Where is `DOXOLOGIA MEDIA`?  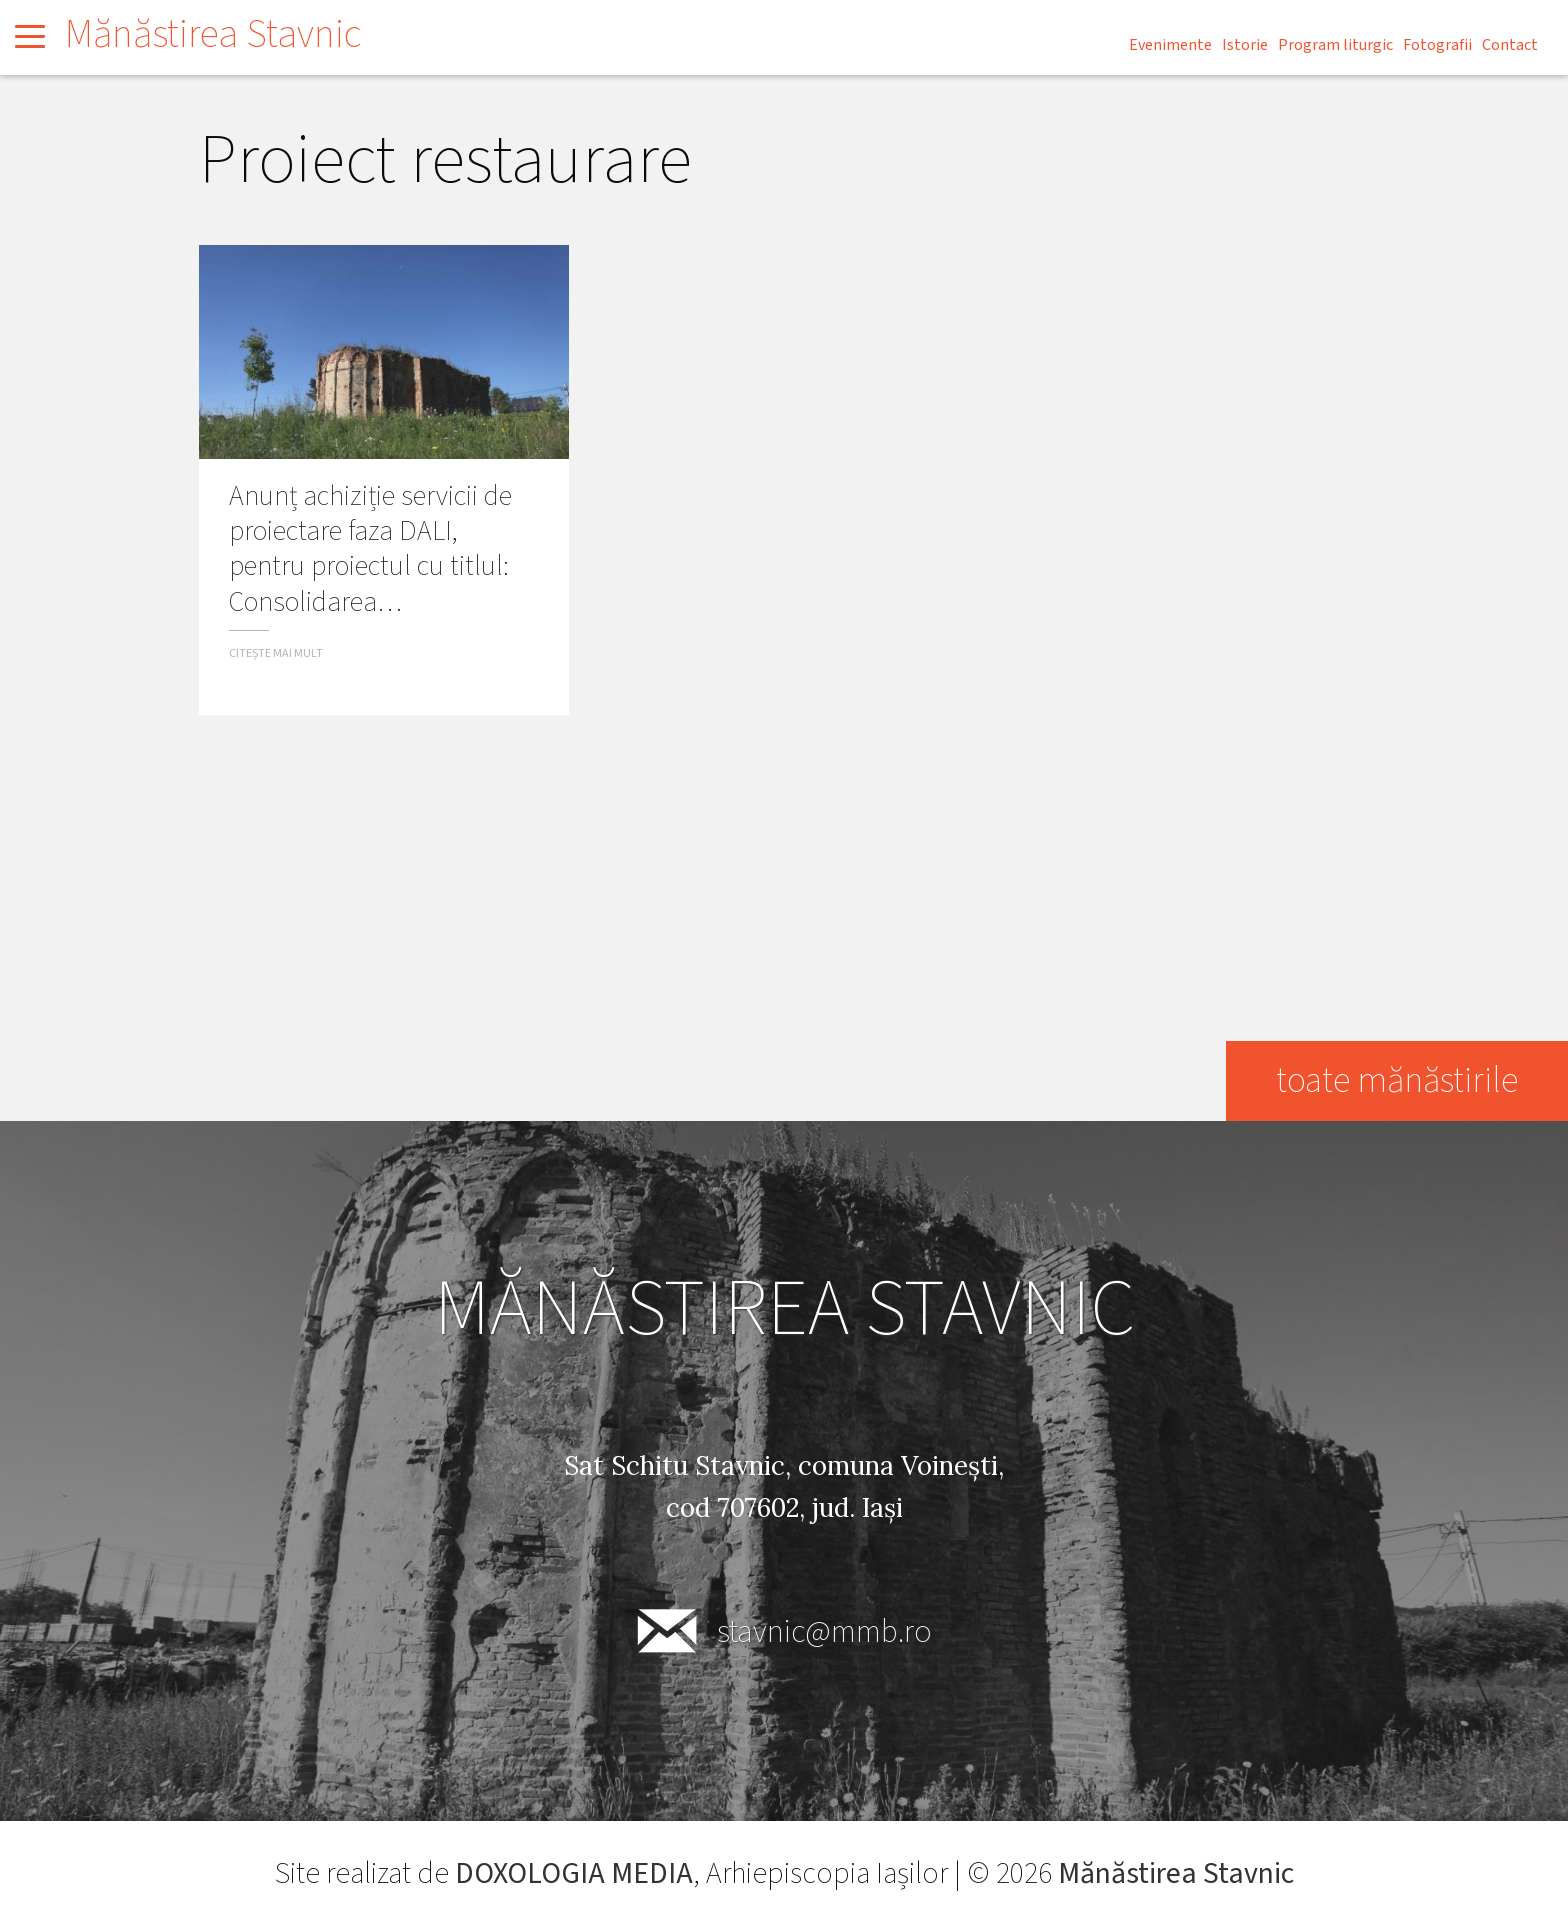
DOXOLOGIA MEDIA is located at coordinates (573, 1873).